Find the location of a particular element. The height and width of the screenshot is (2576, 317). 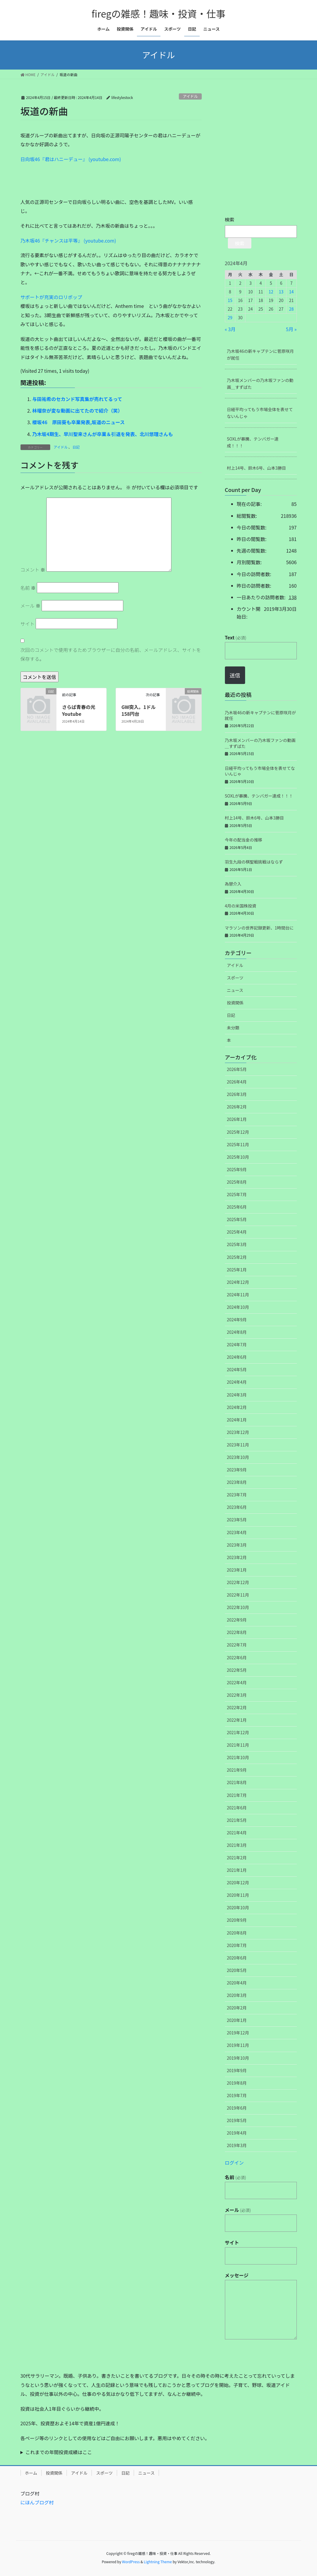

2025年3月 is located at coordinates (237, 1244).